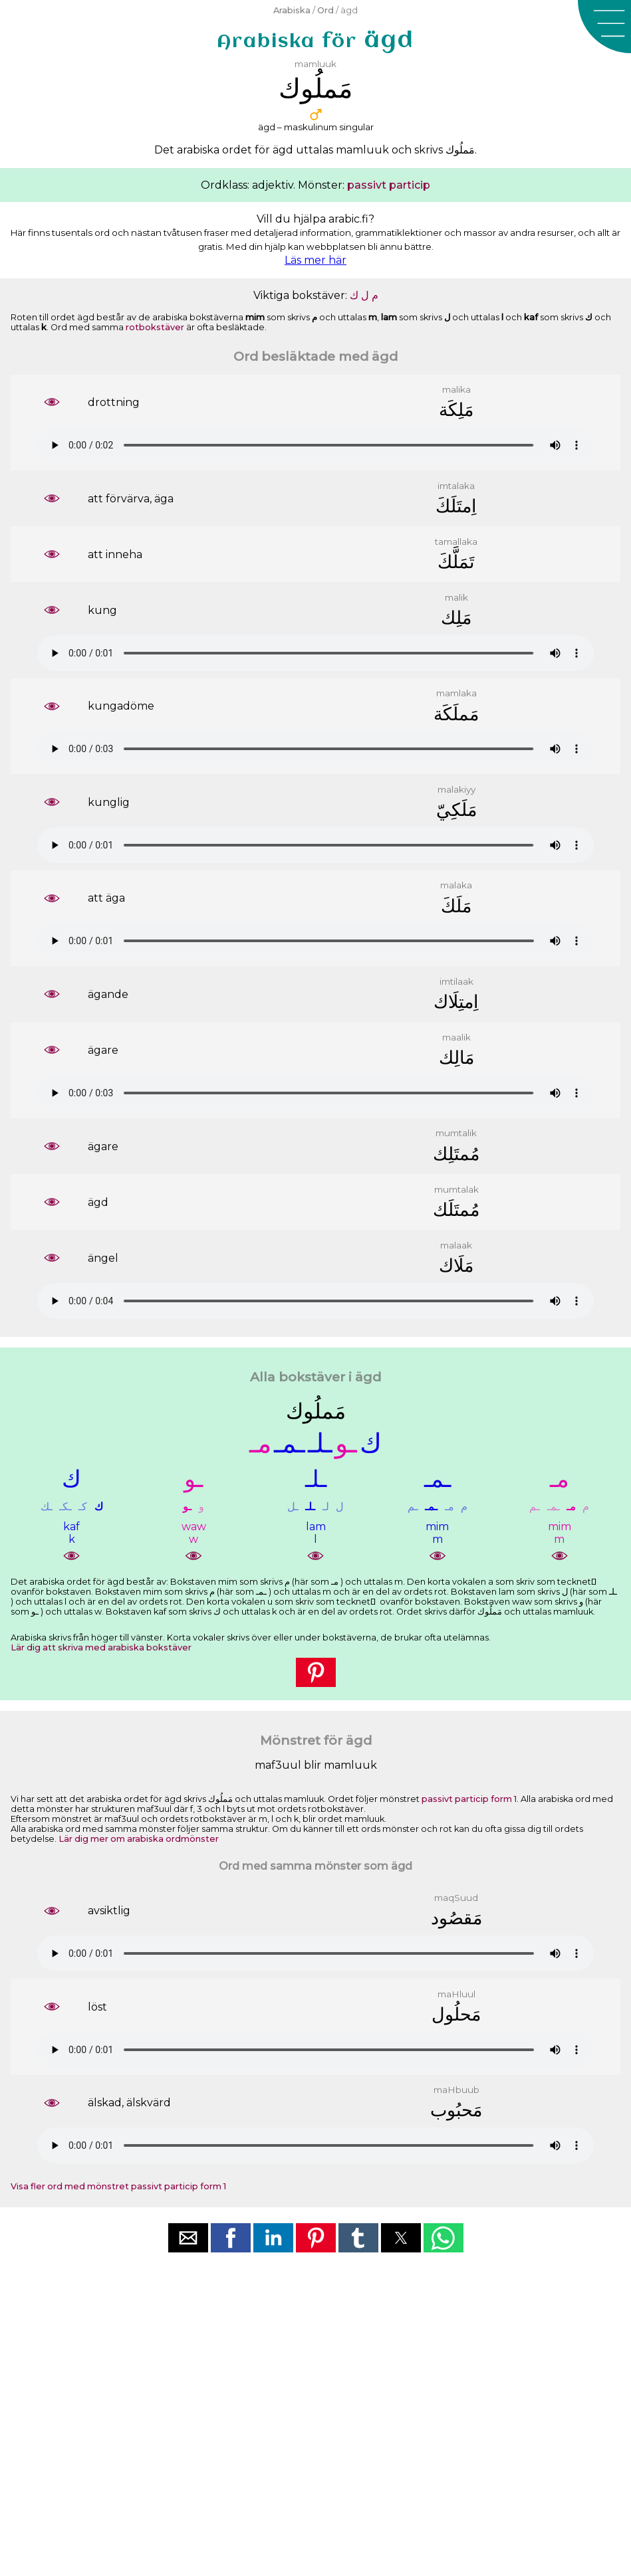 This screenshot has width=631, height=2576. What do you see at coordinates (388, 185) in the screenshot?
I see `passivt particip` at bounding box center [388, 185].